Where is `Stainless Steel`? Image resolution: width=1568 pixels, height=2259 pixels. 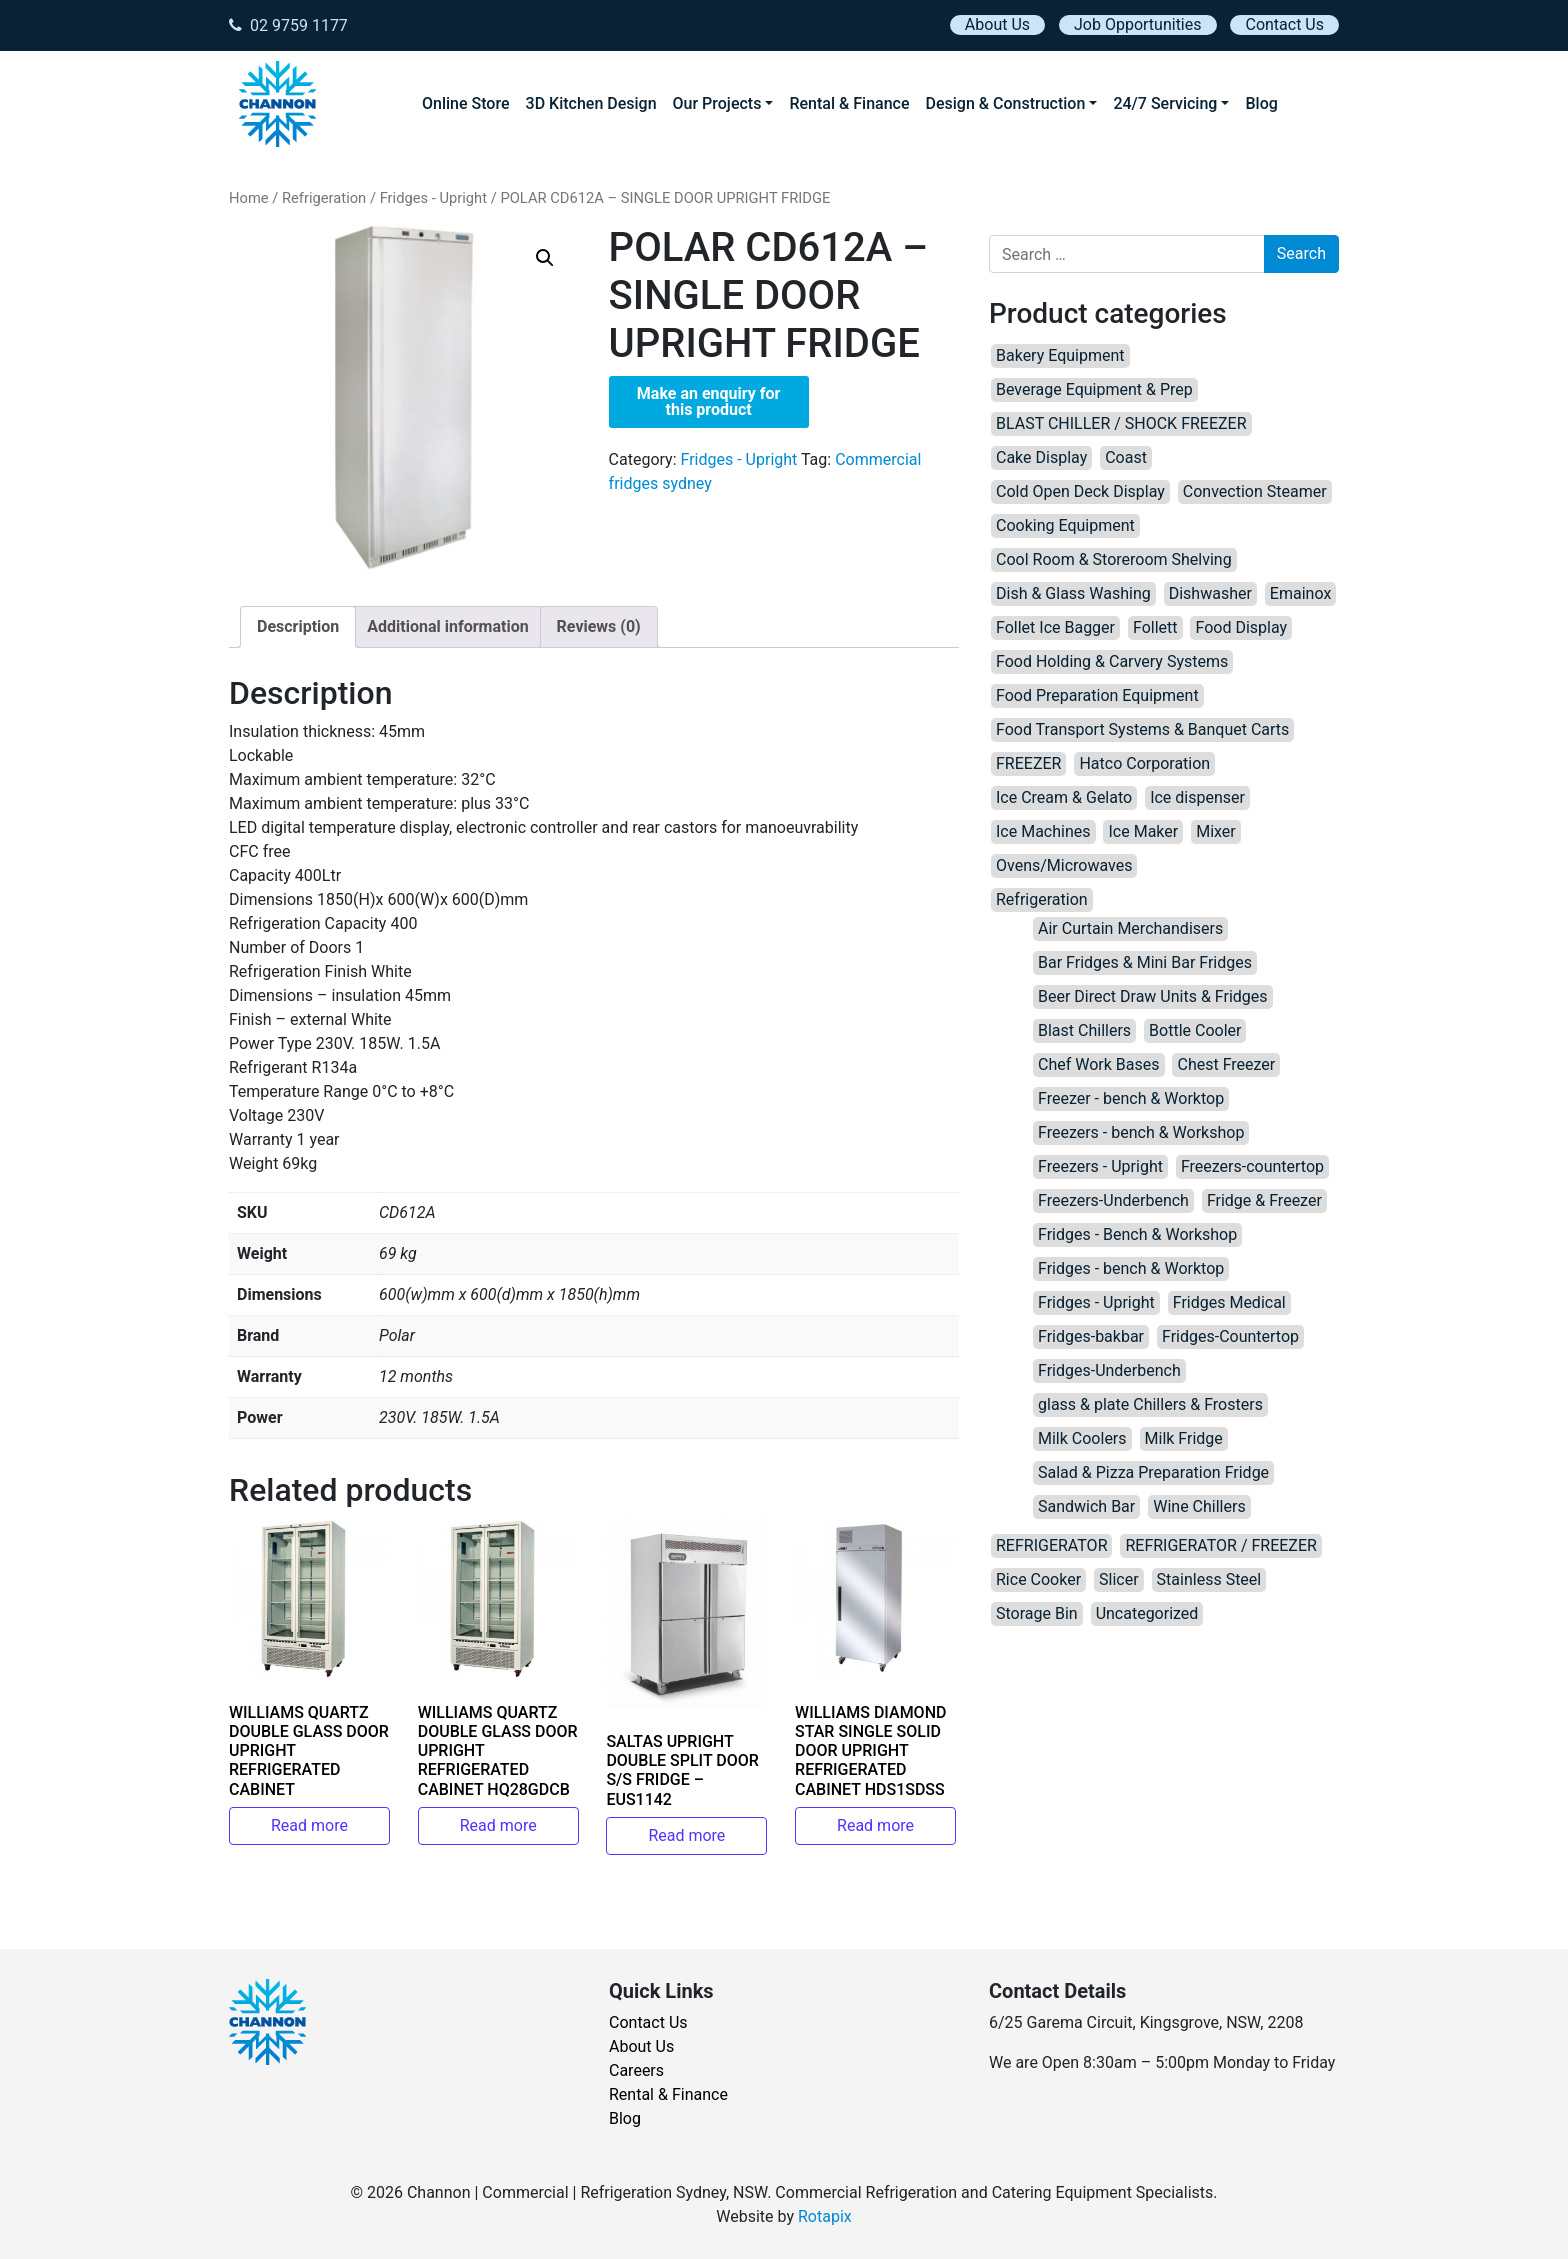 Stainless Steel is located at coordinates (1209, 1579).